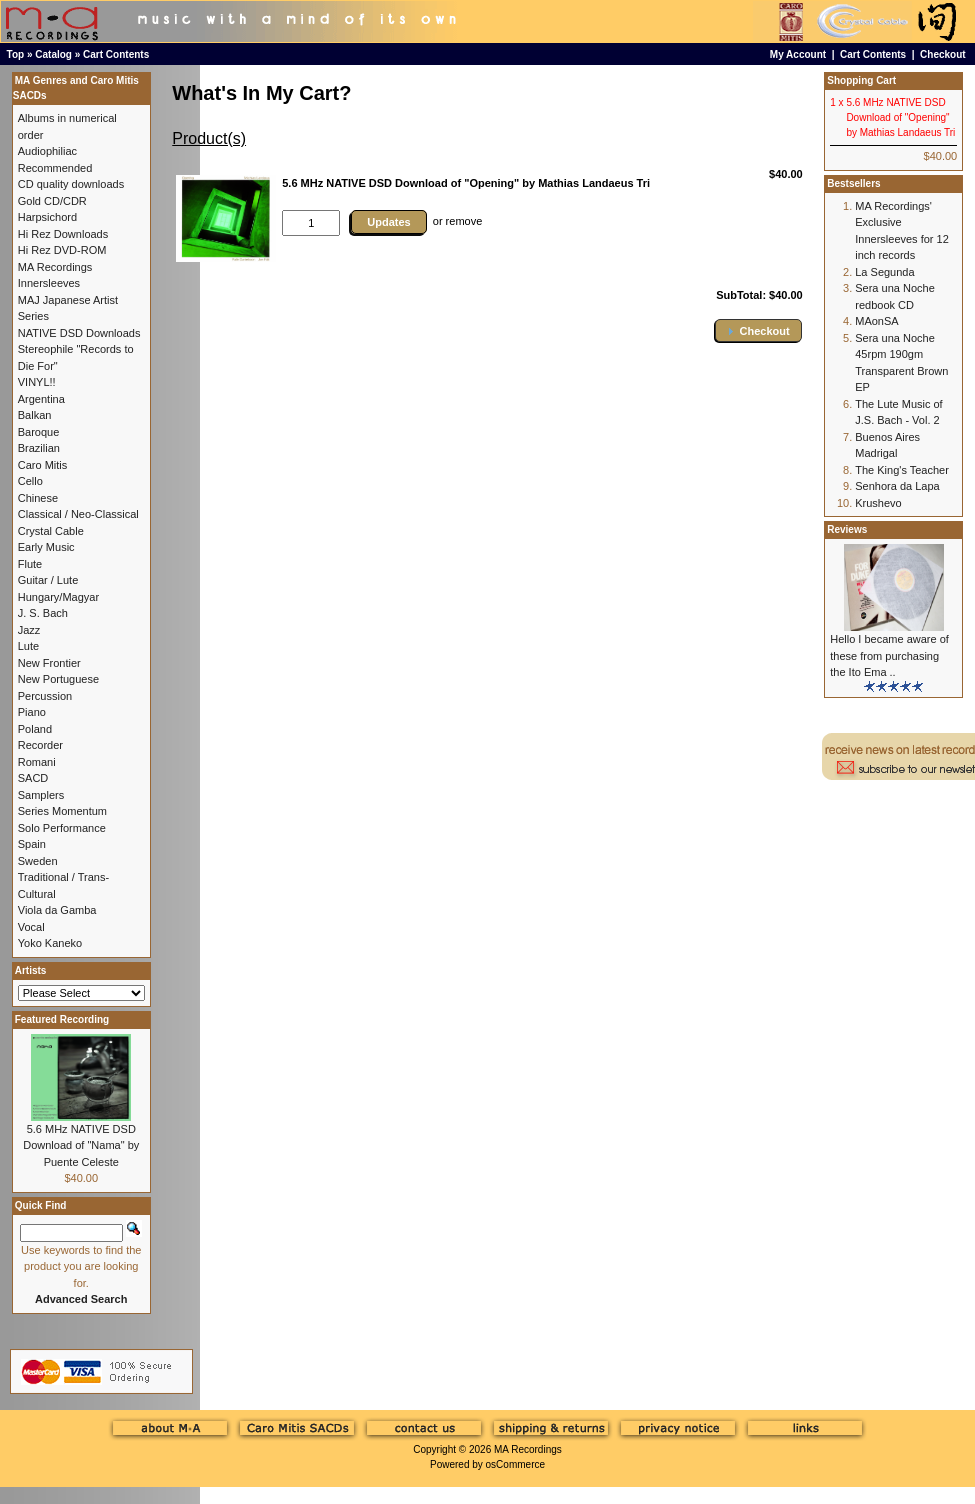  Describe the element at coordinates (57, 910) in the screenshot. I see `Viola da Gamba` at that location.